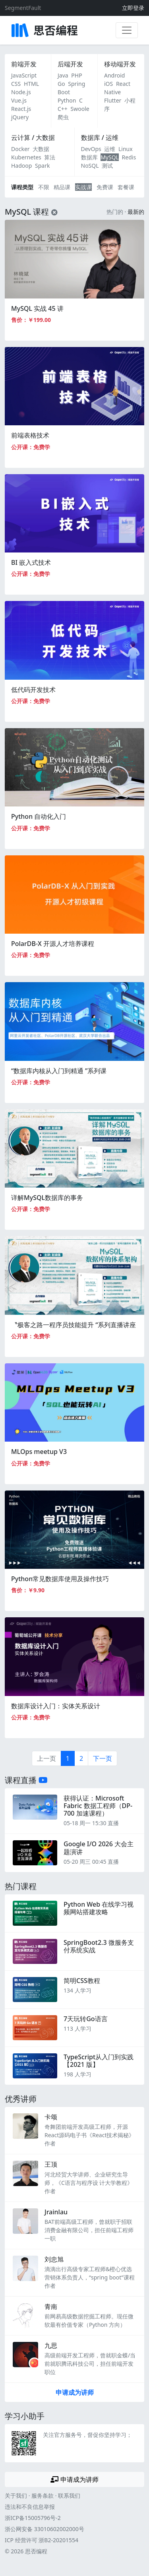 The height and width of the screenshot is (2576, 149). Describe the element at coordinates (114, 211) in the screenshot. I see `热门的` at that location.